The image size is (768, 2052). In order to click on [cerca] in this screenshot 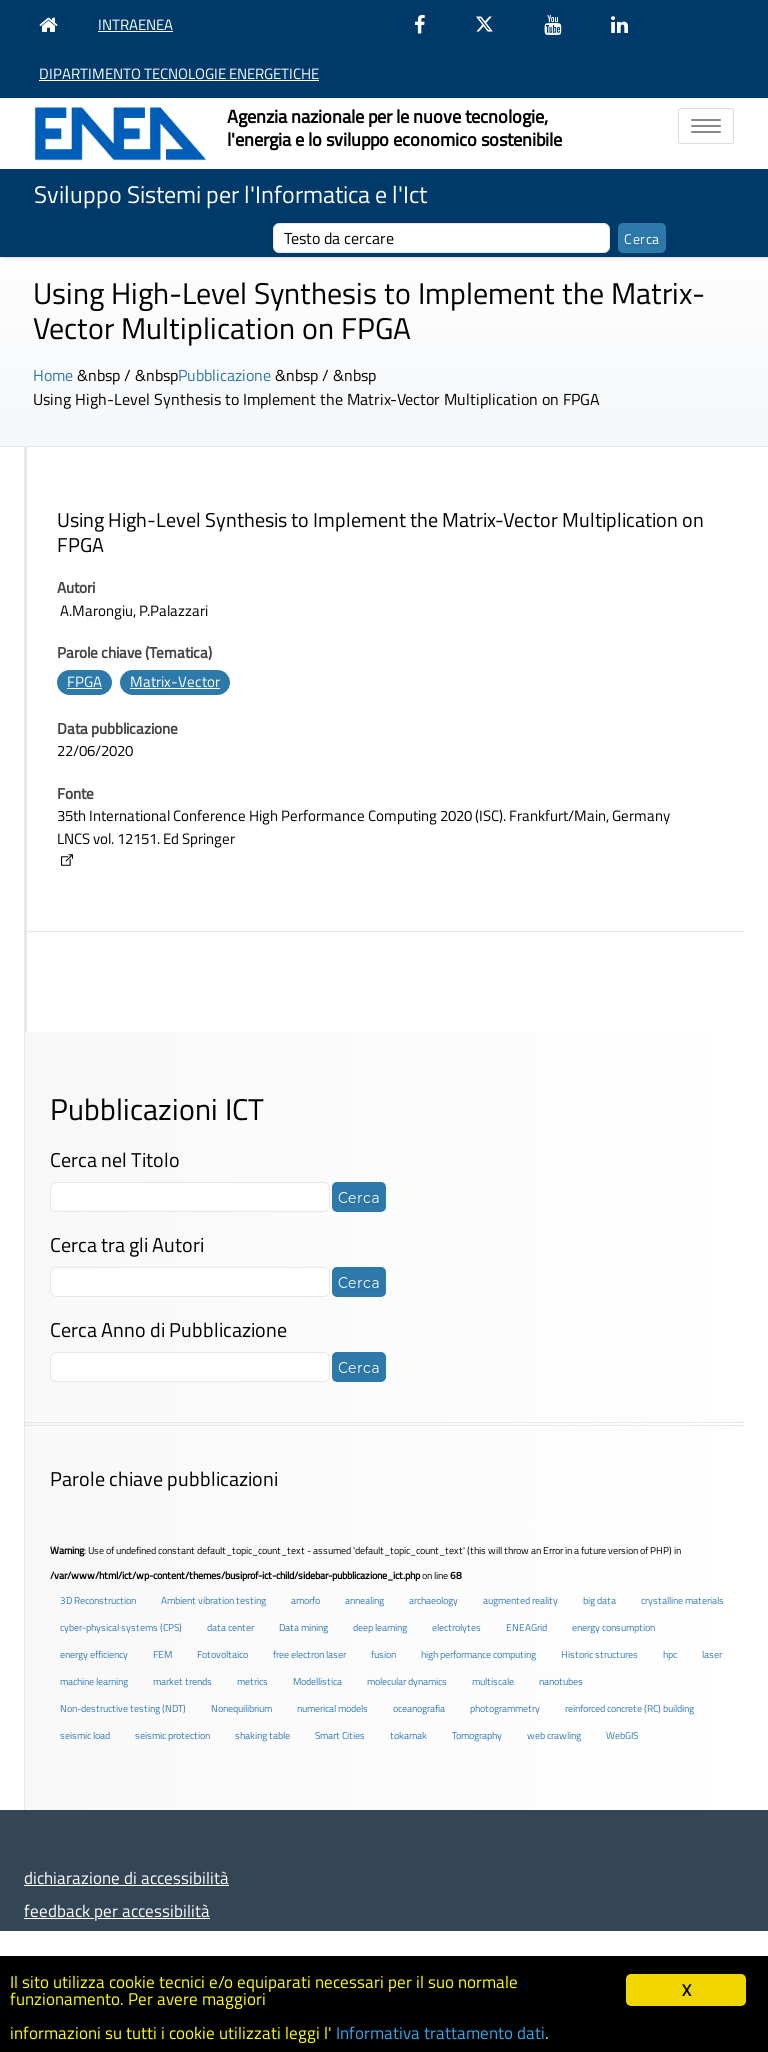, I will do `click(441, 238)`.